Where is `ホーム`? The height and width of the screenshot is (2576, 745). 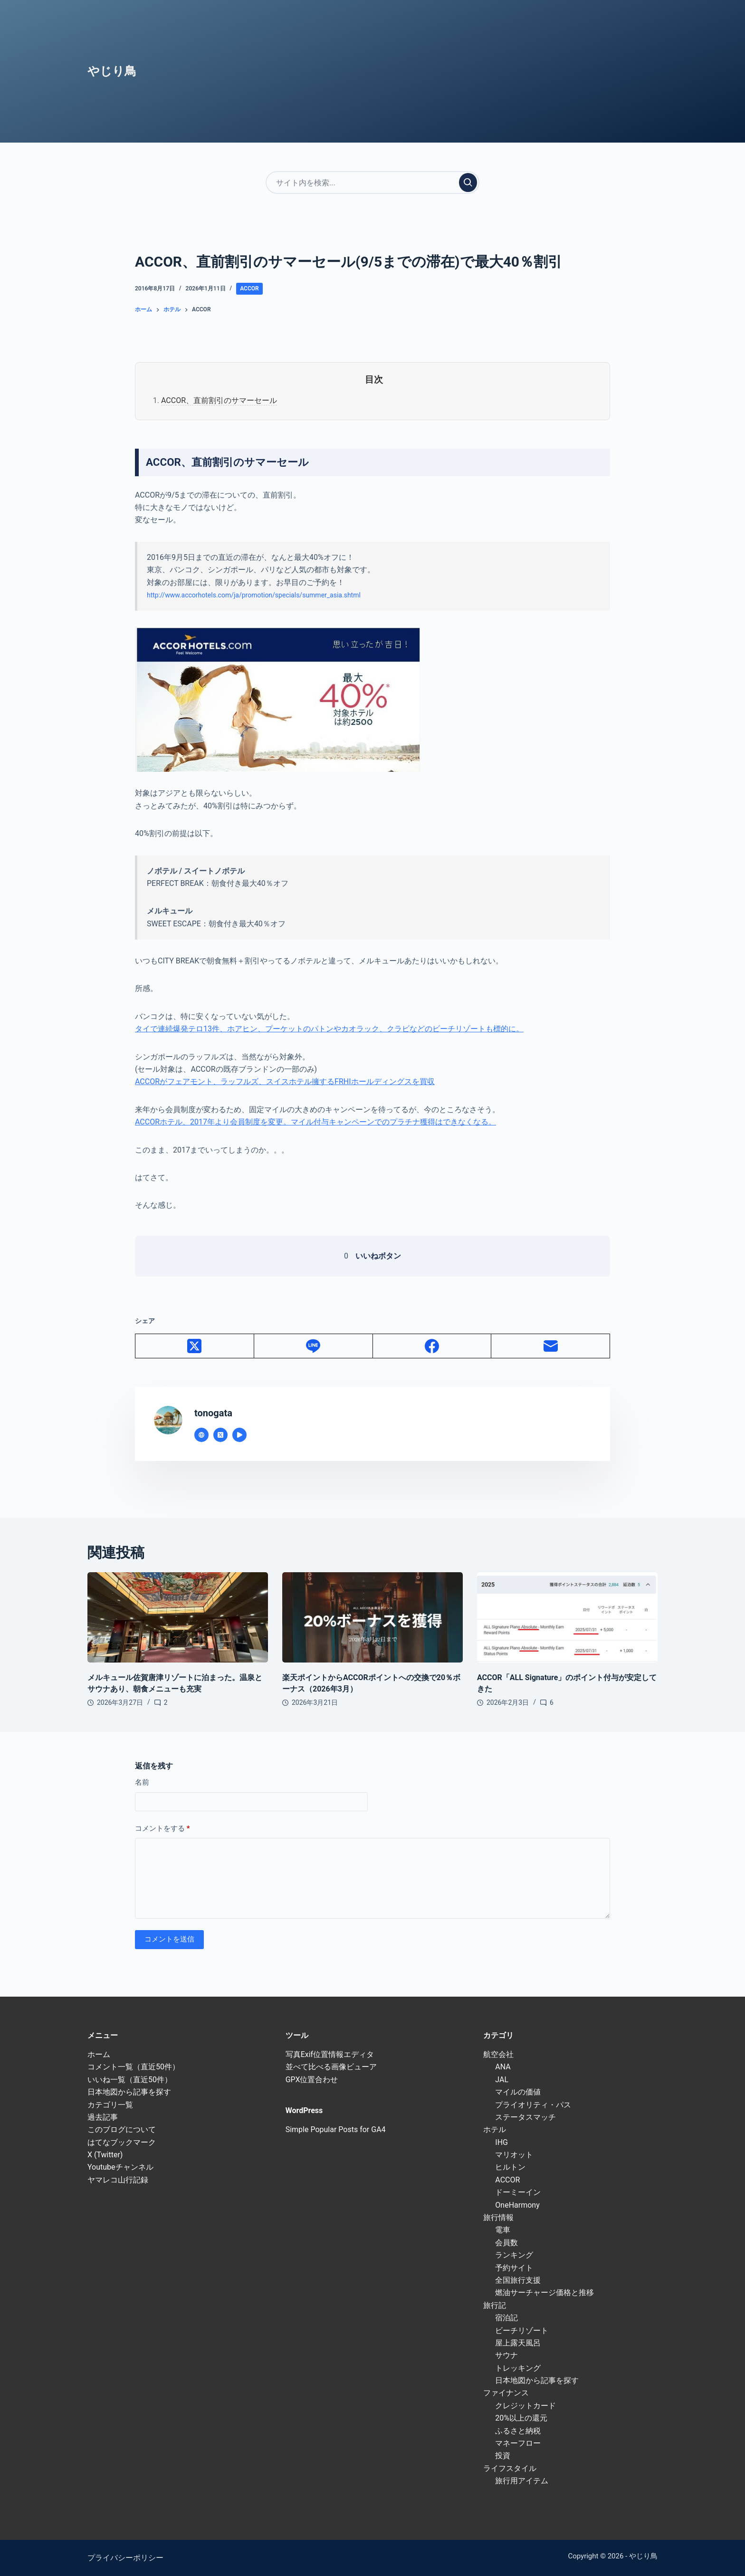
ホーム is located at coordinates (98, 2054).